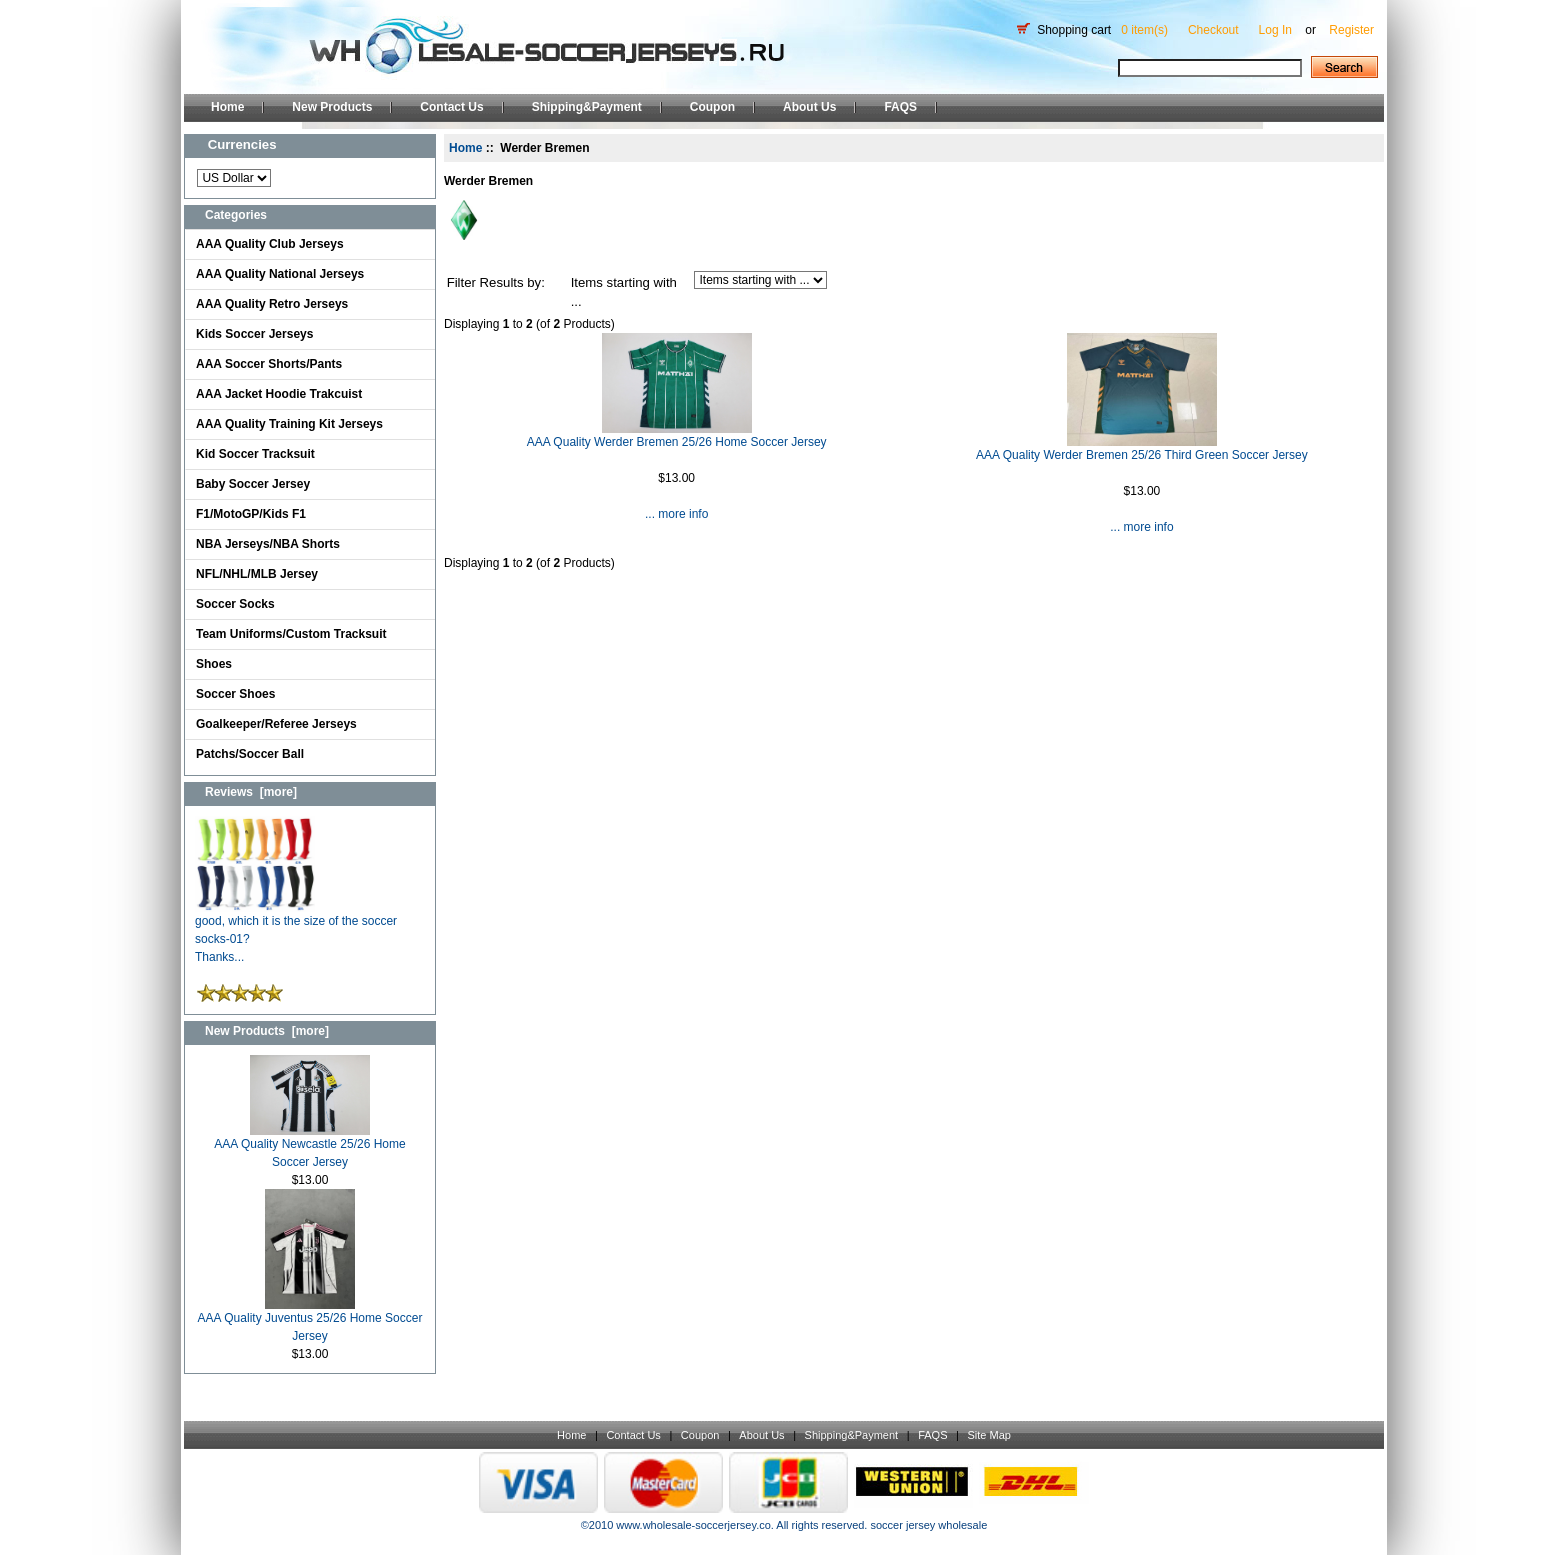 The width and height of the screenshot is (1568, 1555). What do you see at coordinates (677, 442) in the screenshot?
I see `AAA Quality Werder Bremen 25/26 Home Soccer Jersey` at bounding box center [677, 442].